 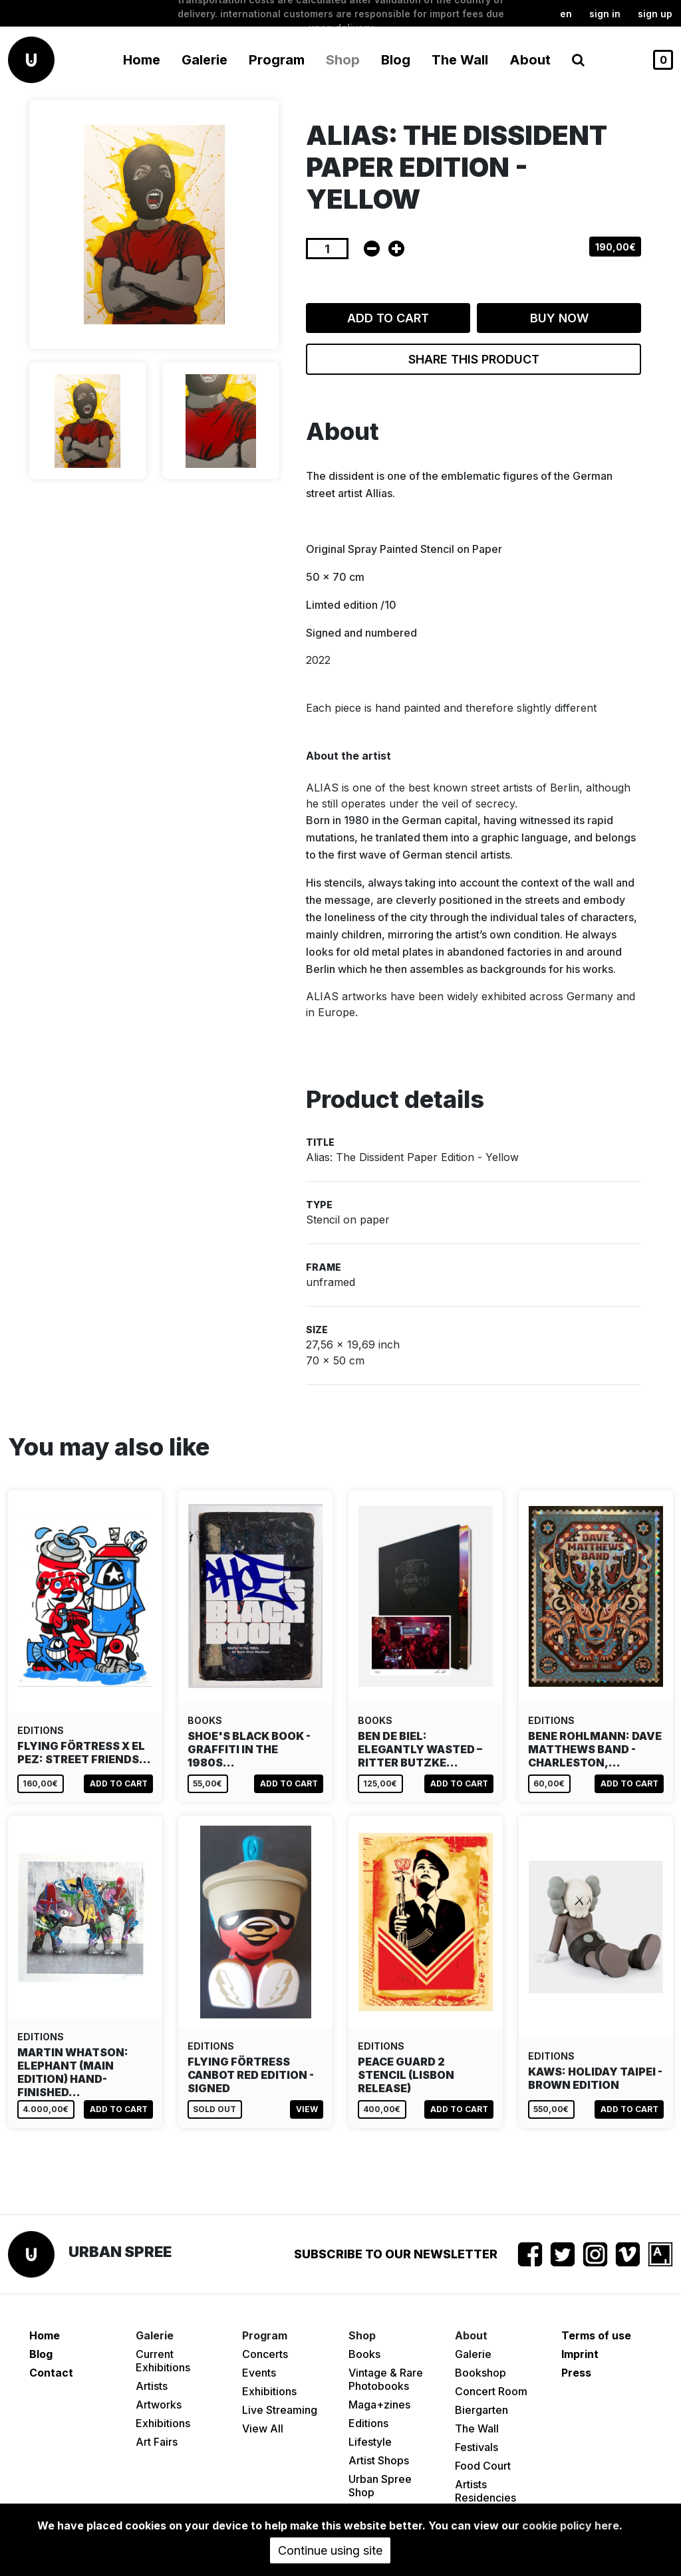 What do you see at coordinates (596, 2335) in the screenshot?
I see `Terms of use` at bounding box center [596, 2335].